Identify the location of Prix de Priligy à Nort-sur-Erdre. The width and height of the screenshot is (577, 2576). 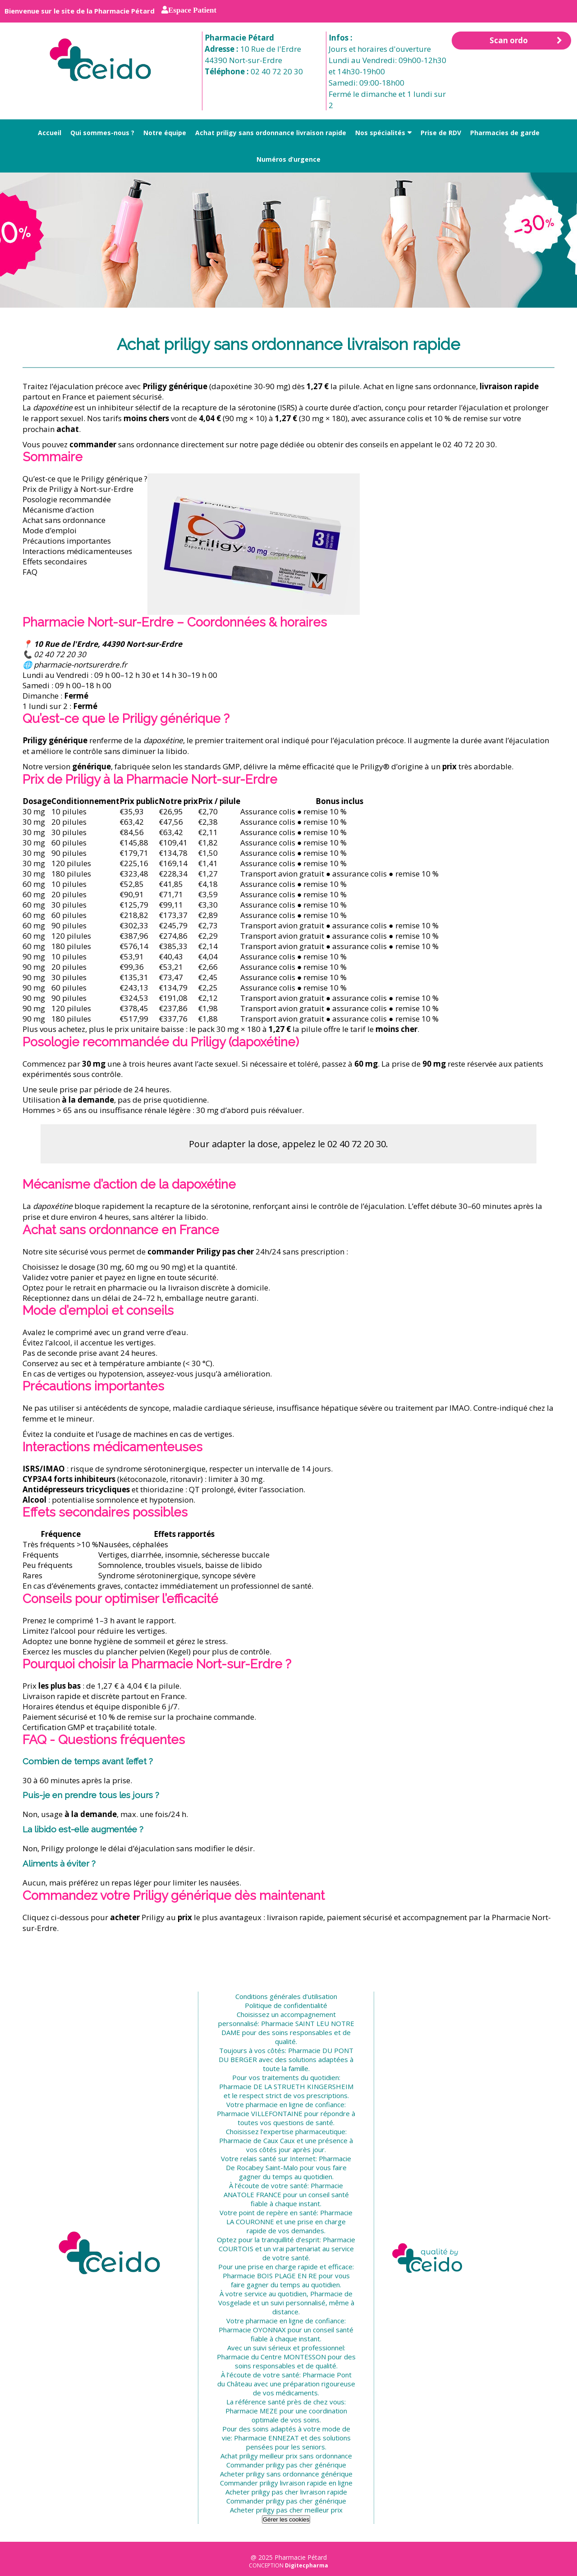
(78, 489).